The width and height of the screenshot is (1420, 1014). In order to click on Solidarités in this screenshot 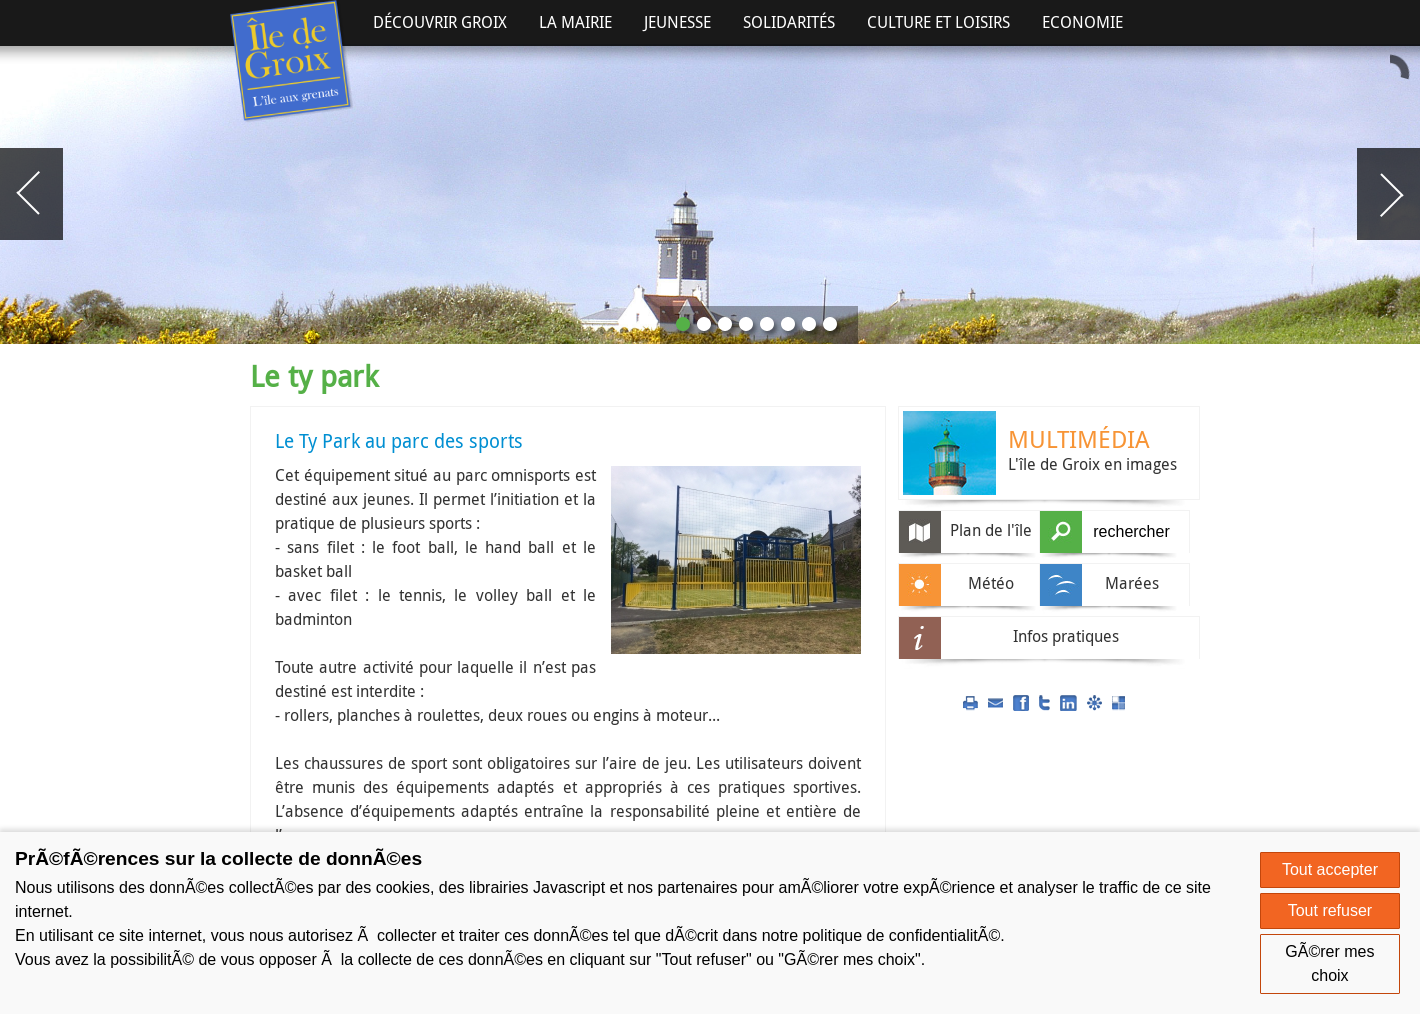, I will do `click(789, 22)`.